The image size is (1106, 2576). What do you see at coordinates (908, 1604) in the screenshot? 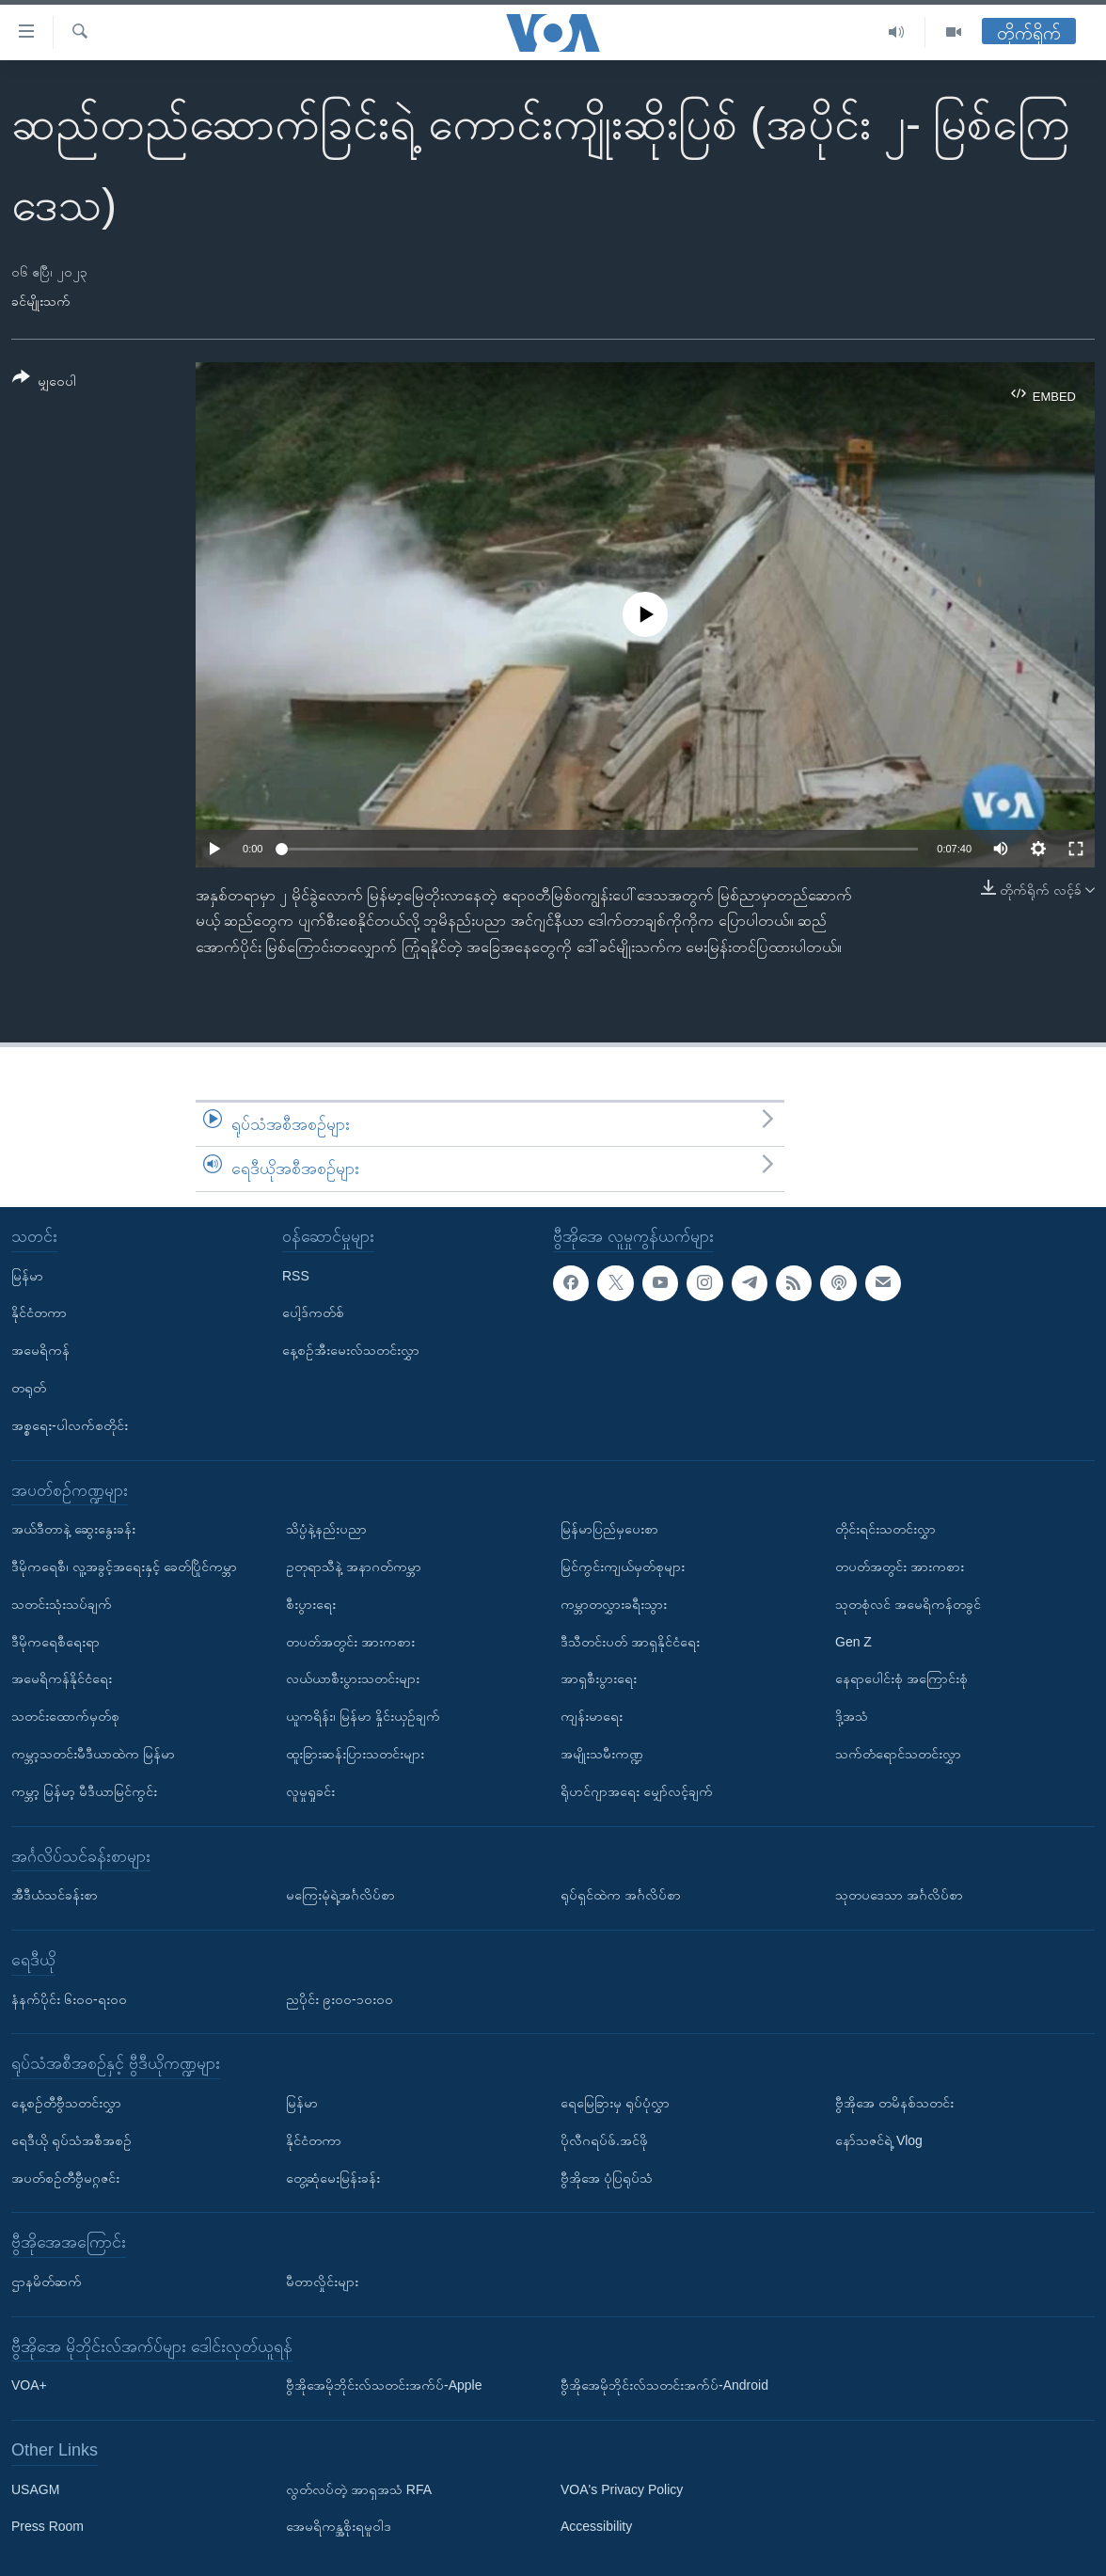
I see `သုတစုံလင် အမေရိကန်တခွင်` at bounding box center [908, 1604].